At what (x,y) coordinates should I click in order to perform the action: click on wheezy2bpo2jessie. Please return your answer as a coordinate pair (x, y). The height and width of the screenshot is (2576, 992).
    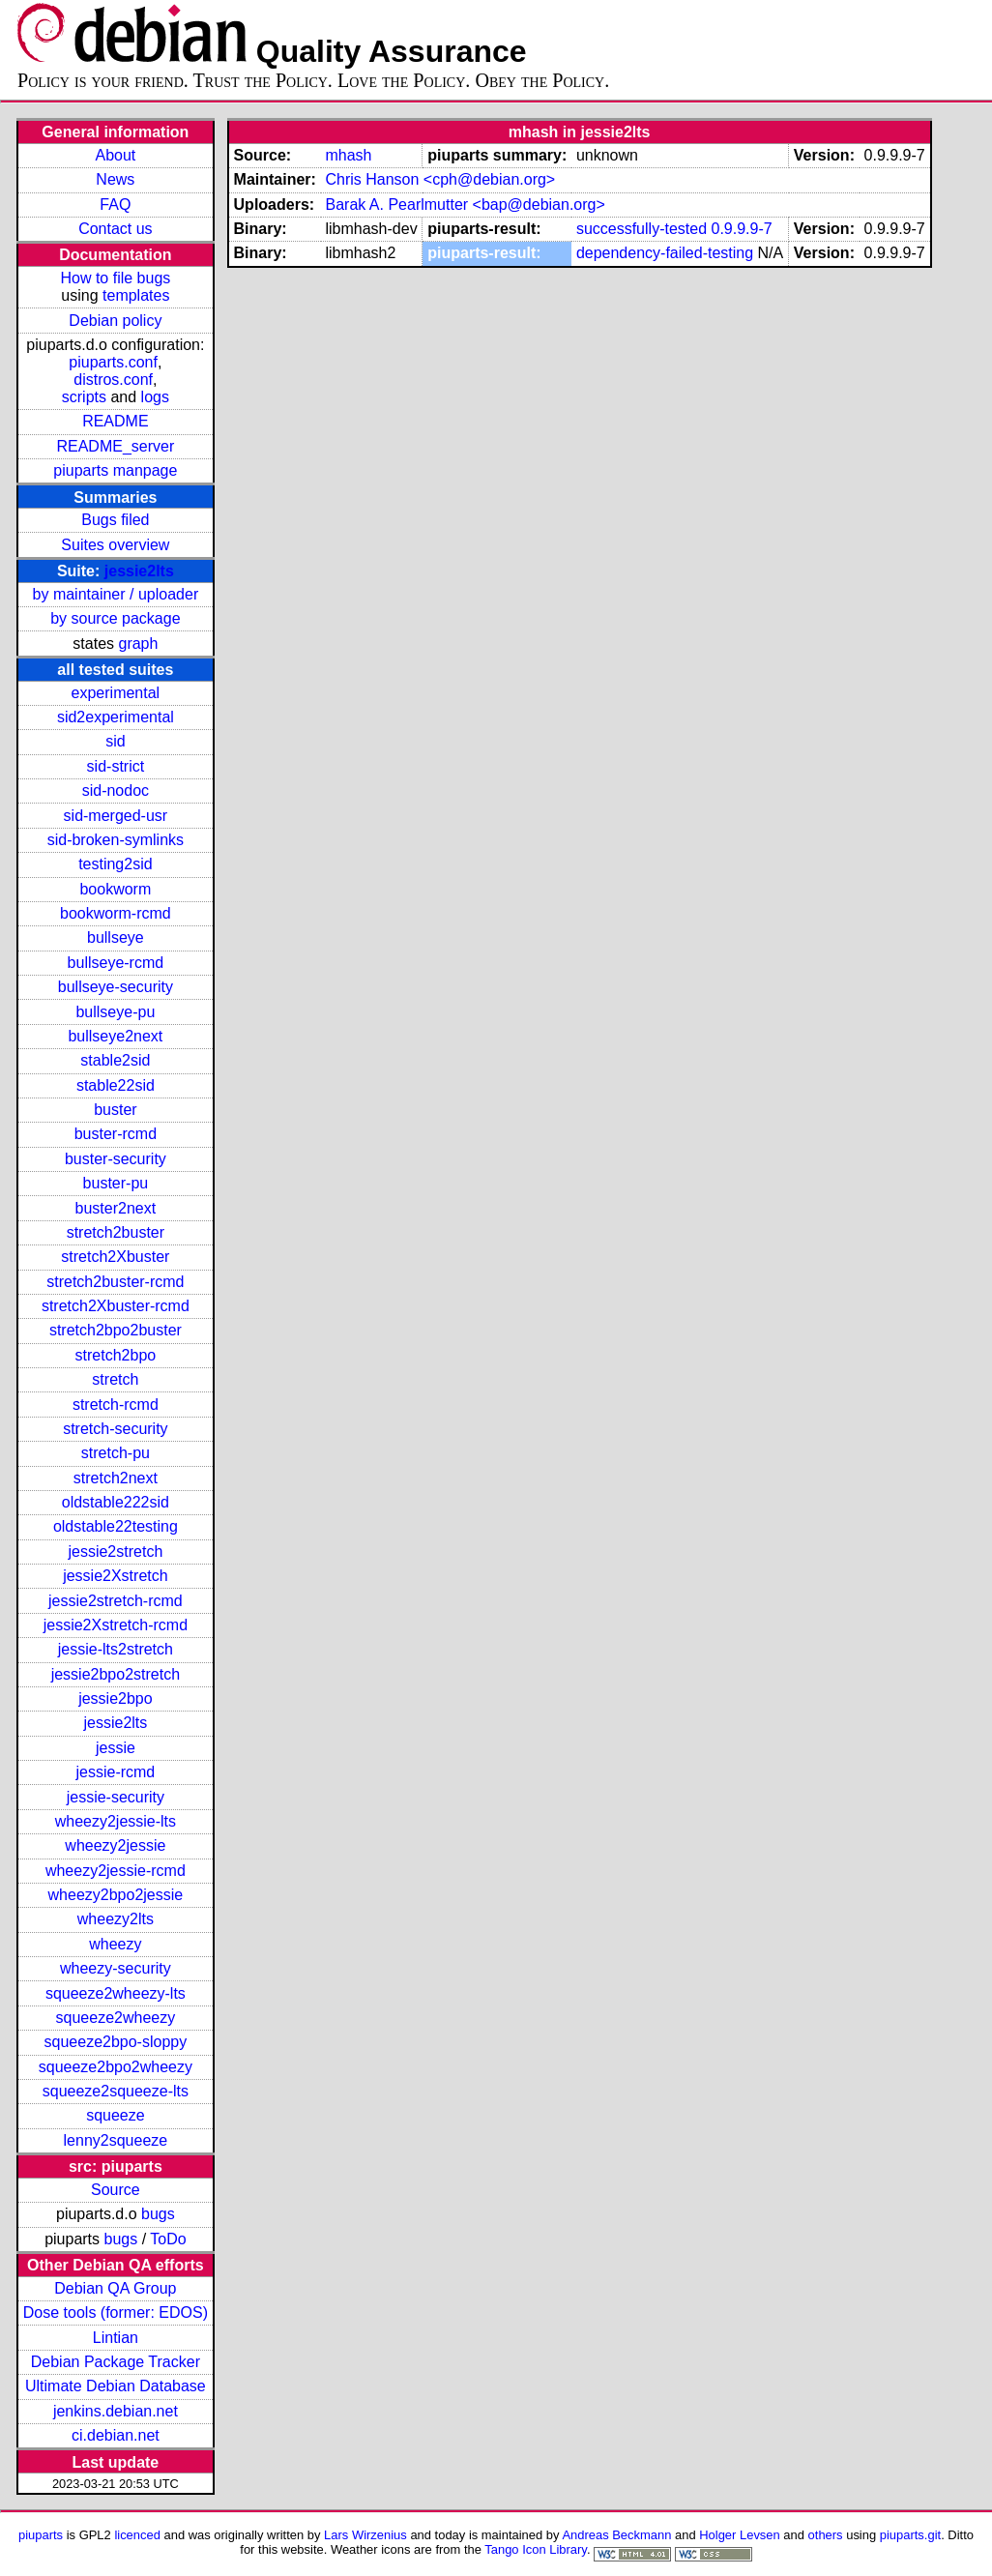
    Looking at the image, I should click on (116, 1895).